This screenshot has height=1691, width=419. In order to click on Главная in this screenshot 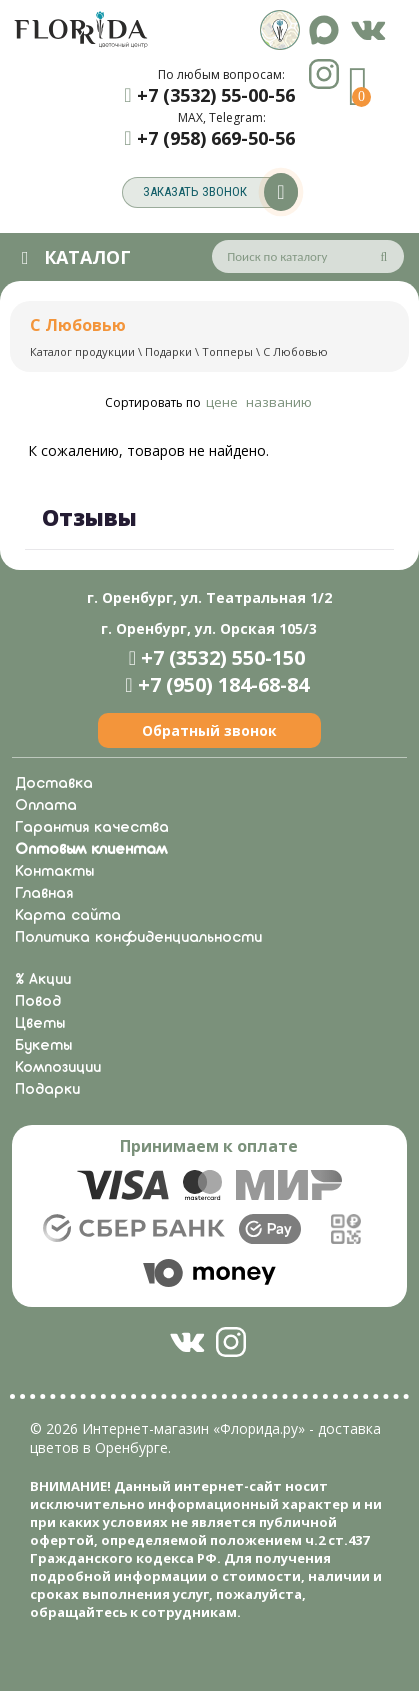, I will do `click(44, 894)`.